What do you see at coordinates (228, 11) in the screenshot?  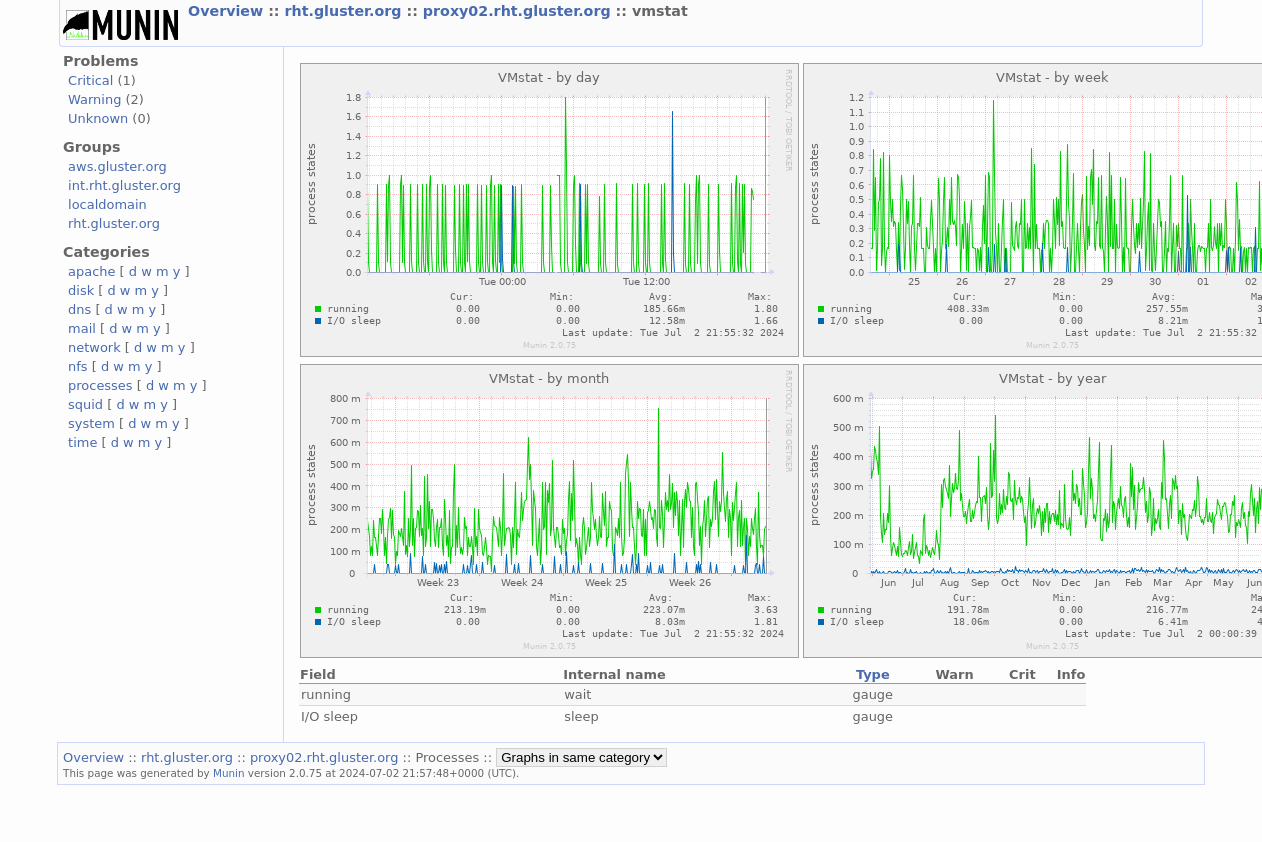 I see `Overview` at bounding box center [228, 11].